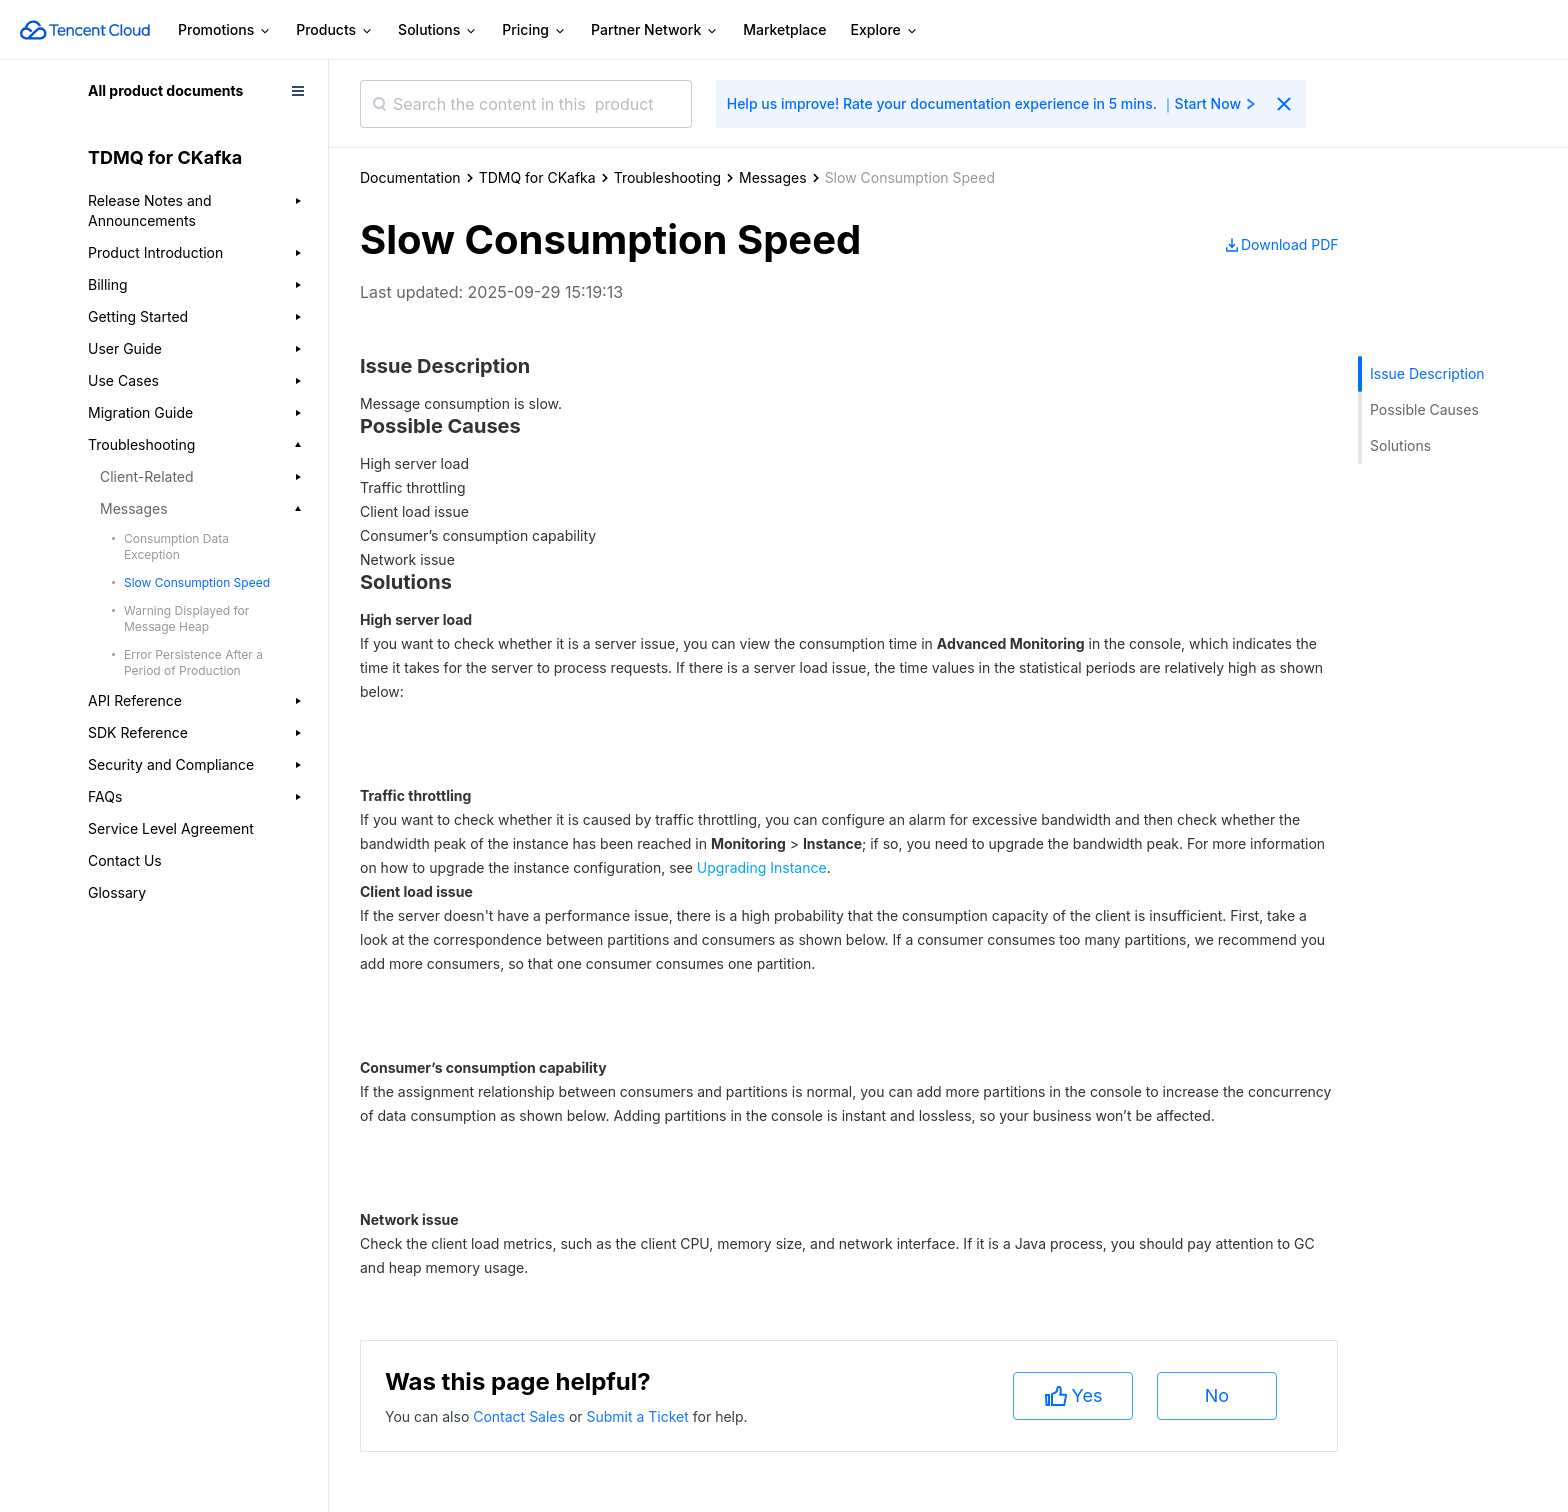 Image resolution: width=1568 pixels, height=1512 pixels. Describe the element at coordinates (1427, 373) in the screenshot. I see `Issue Description` at that location.